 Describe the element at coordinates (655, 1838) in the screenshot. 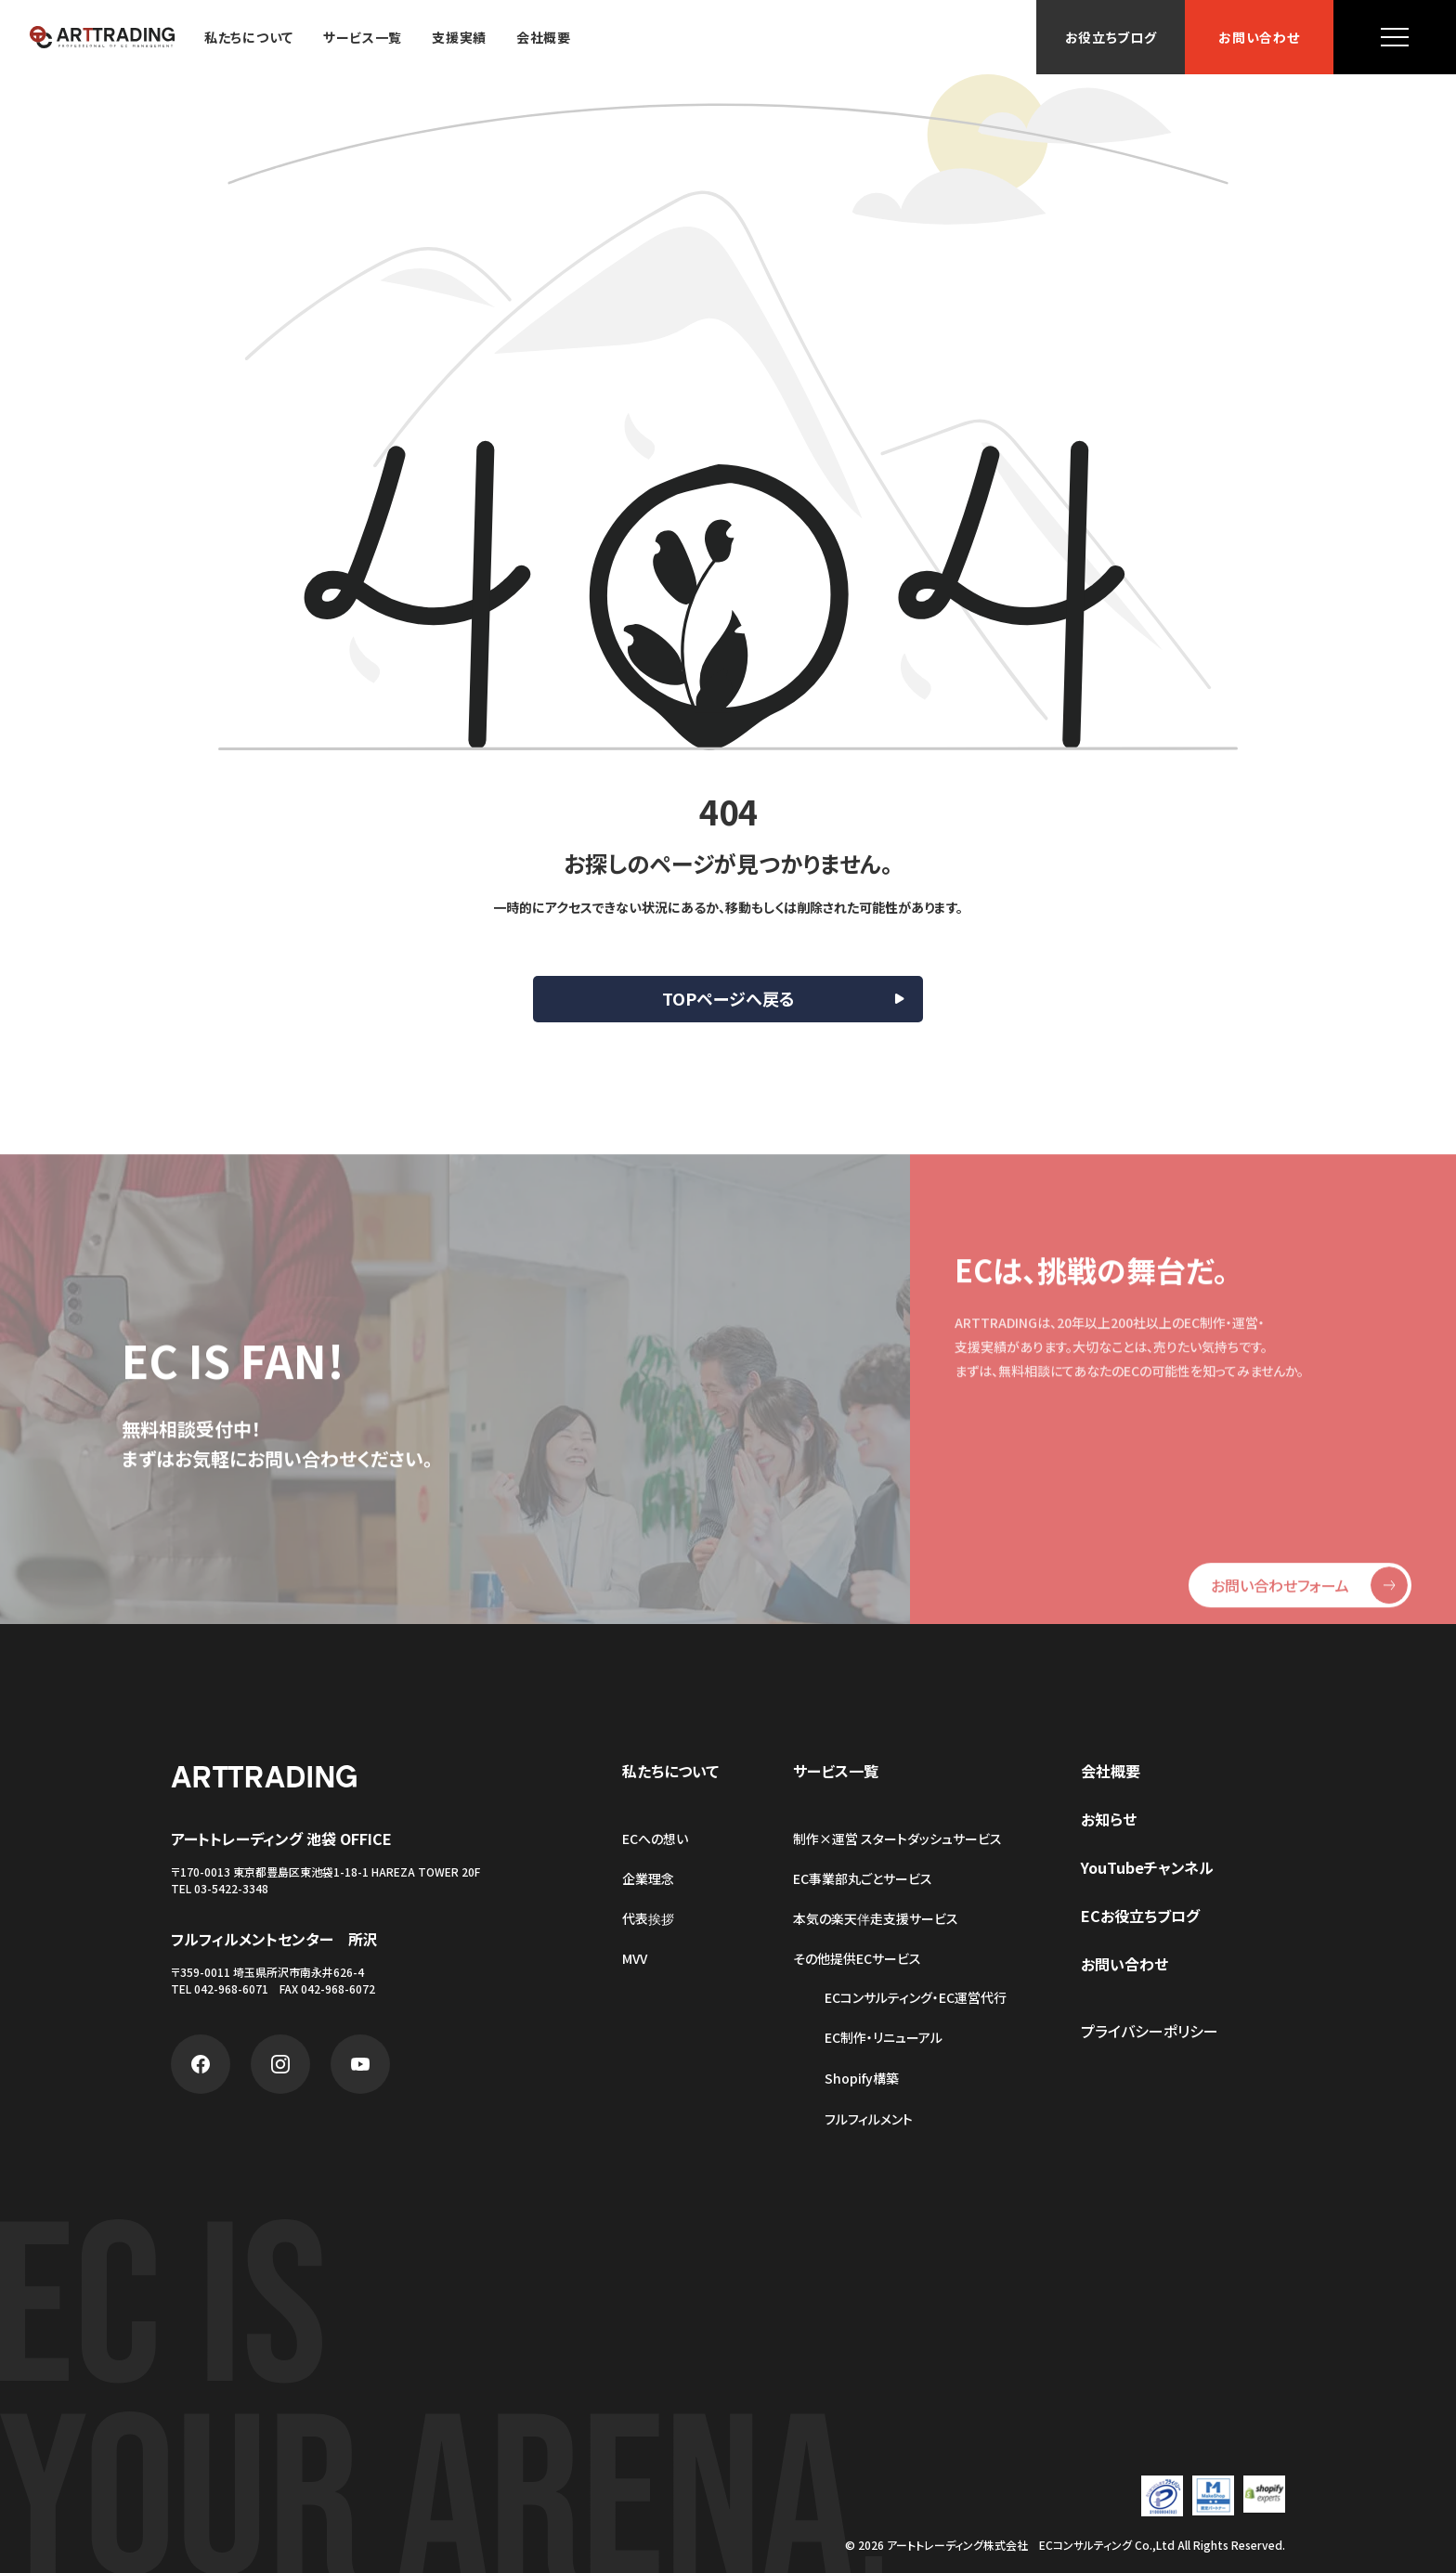

I see `ECへの想い` at that location.